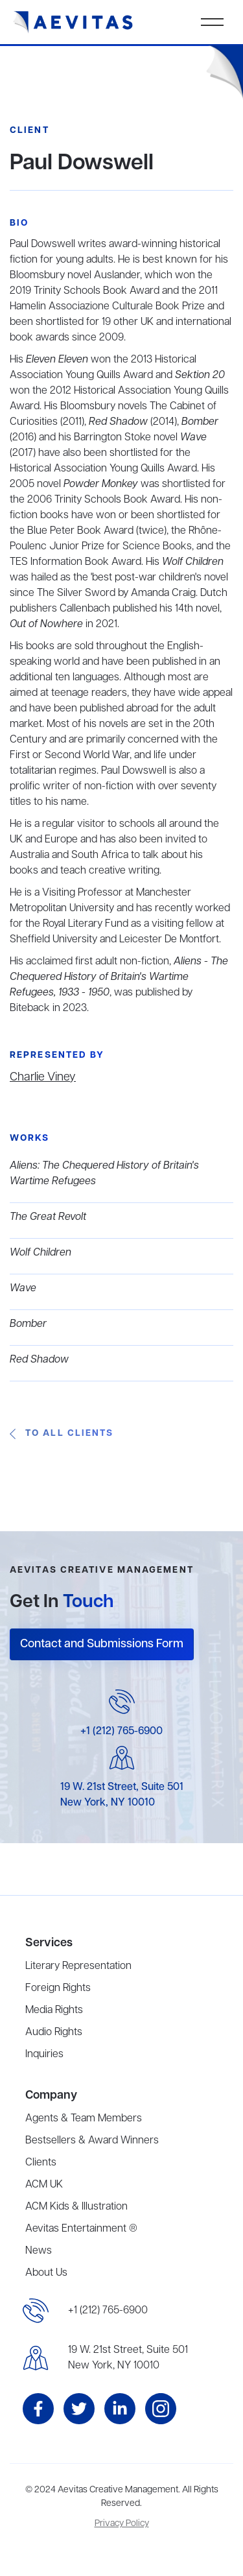 Image resolution: width=243 pixels, height=2576 pixels. I want to click on Clients, so click(40, 2163).